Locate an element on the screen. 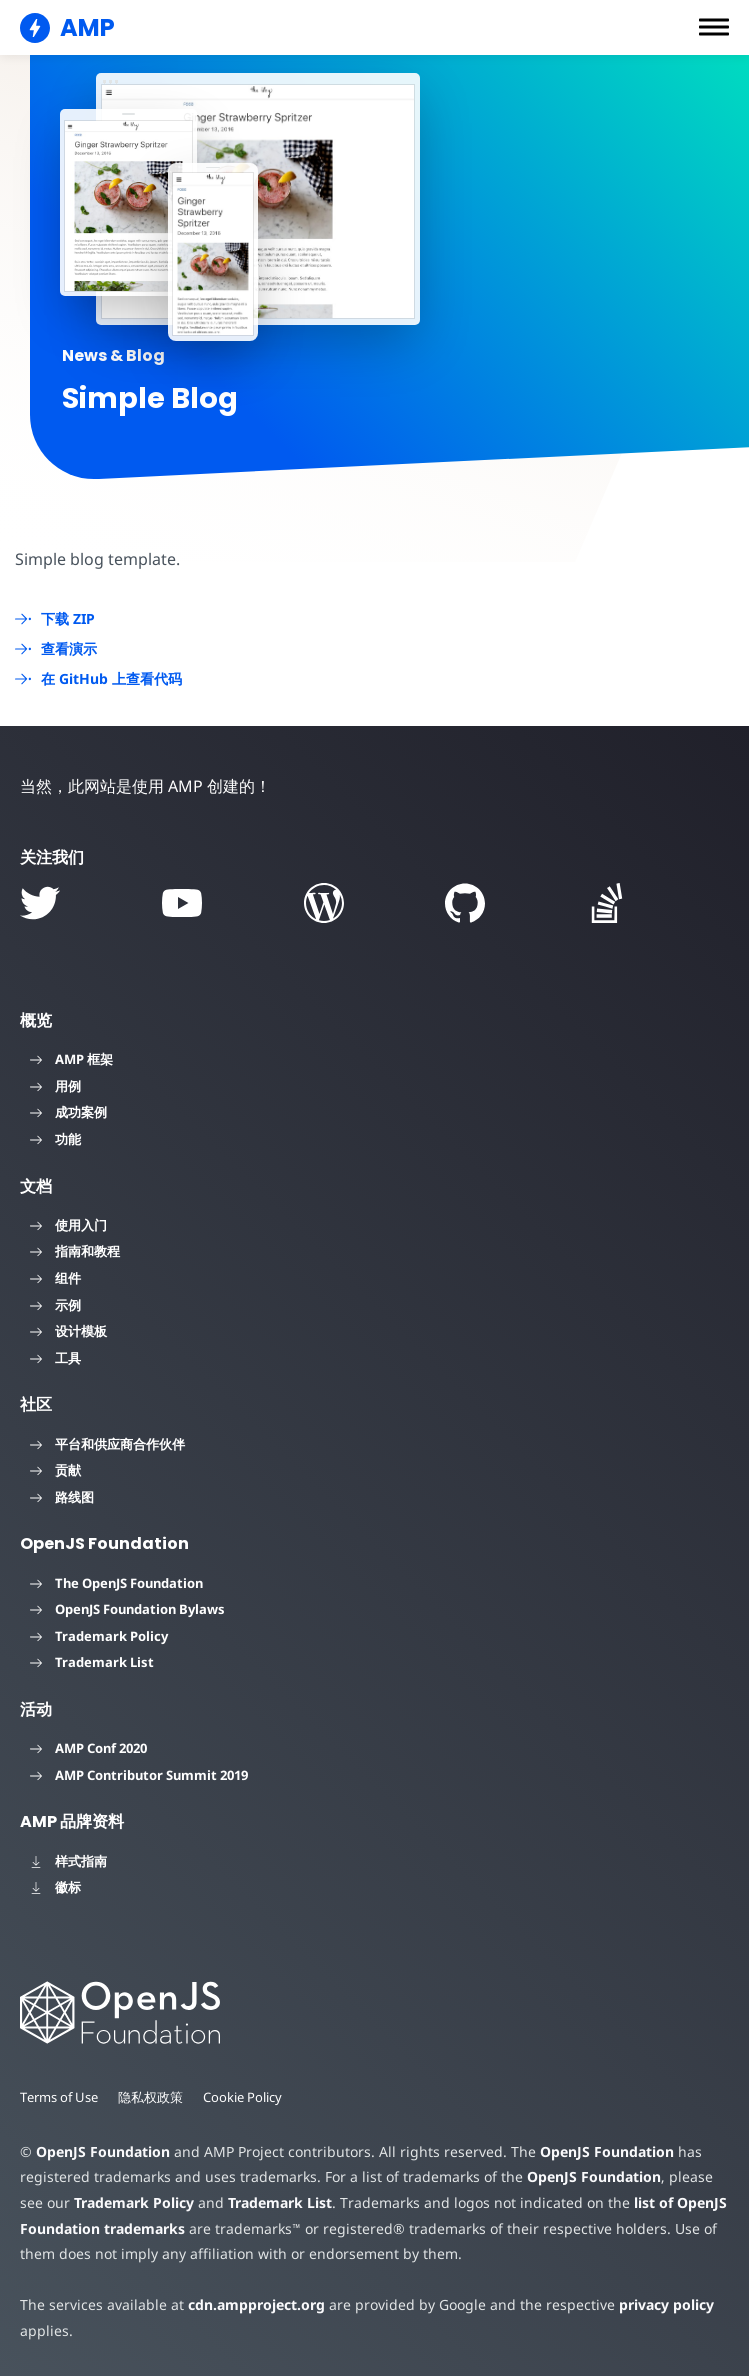 The height and width of the screenshot is (2376, 749). Trademark List is located at coordinates (92, 1662).